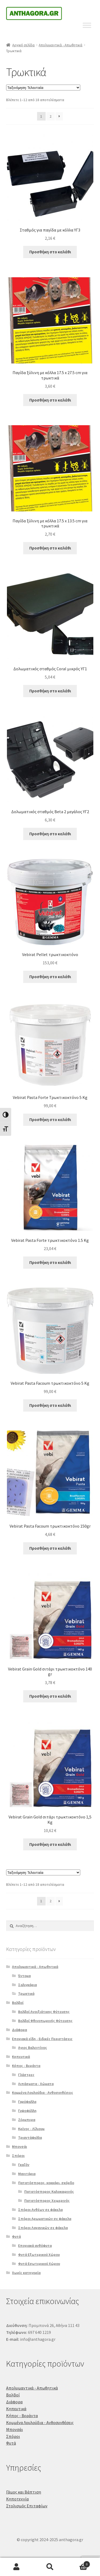  Describe the element at coordinates (50, 1696) in the screenshot. I see `Προσθήκη στο καλάθι [Προσθήκη στο καλάθι: “Vebirat Grain Gold σιτάρι τρωκτικοκτόνο 140 gr”]` at that location.